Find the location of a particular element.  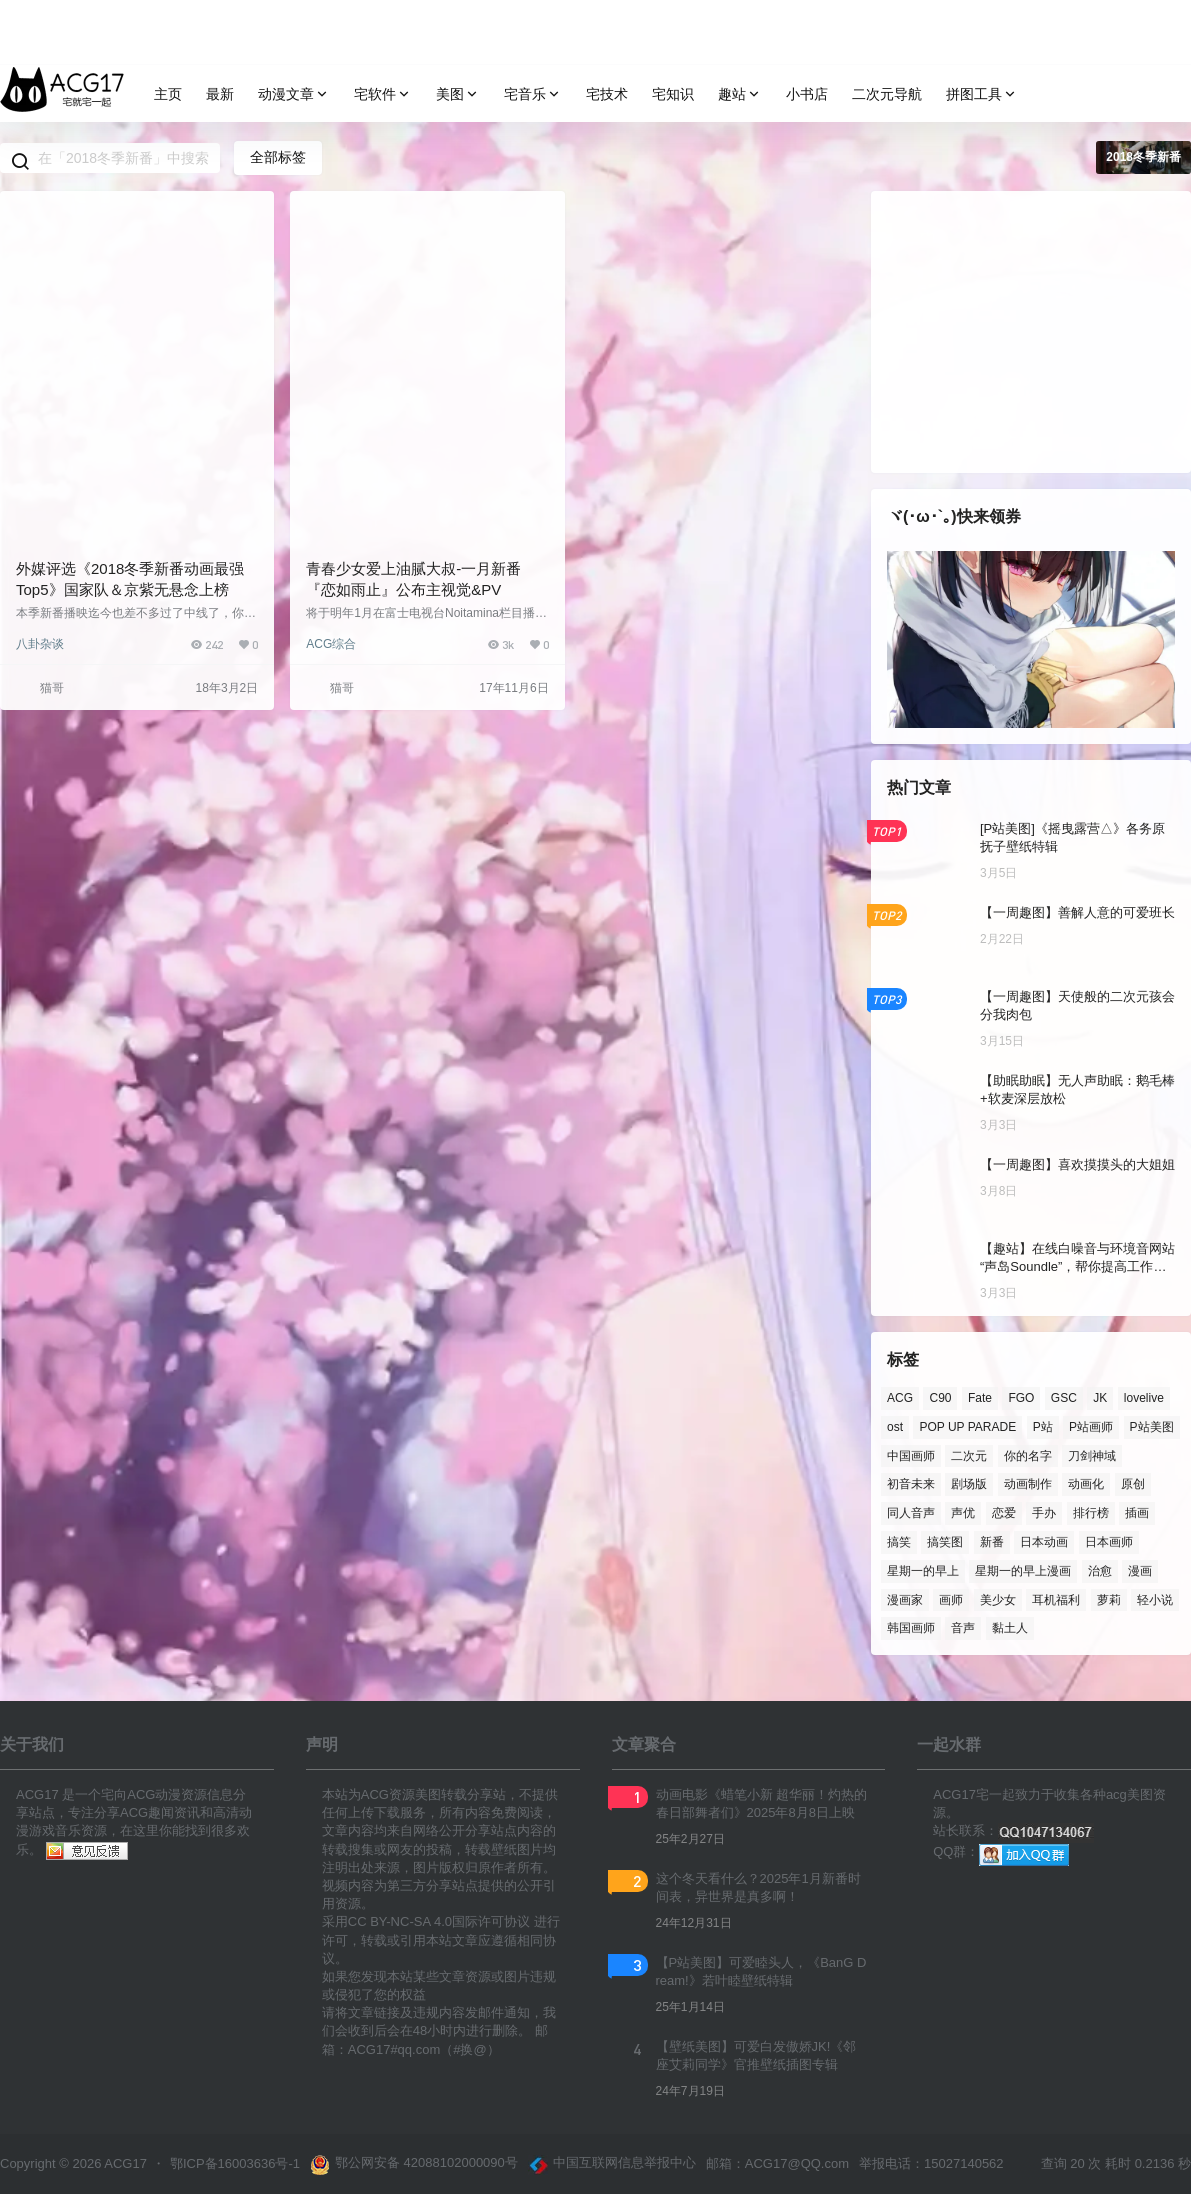

漫画家 [漫画家 (139 项)] is located at coordinates (905, 1599).